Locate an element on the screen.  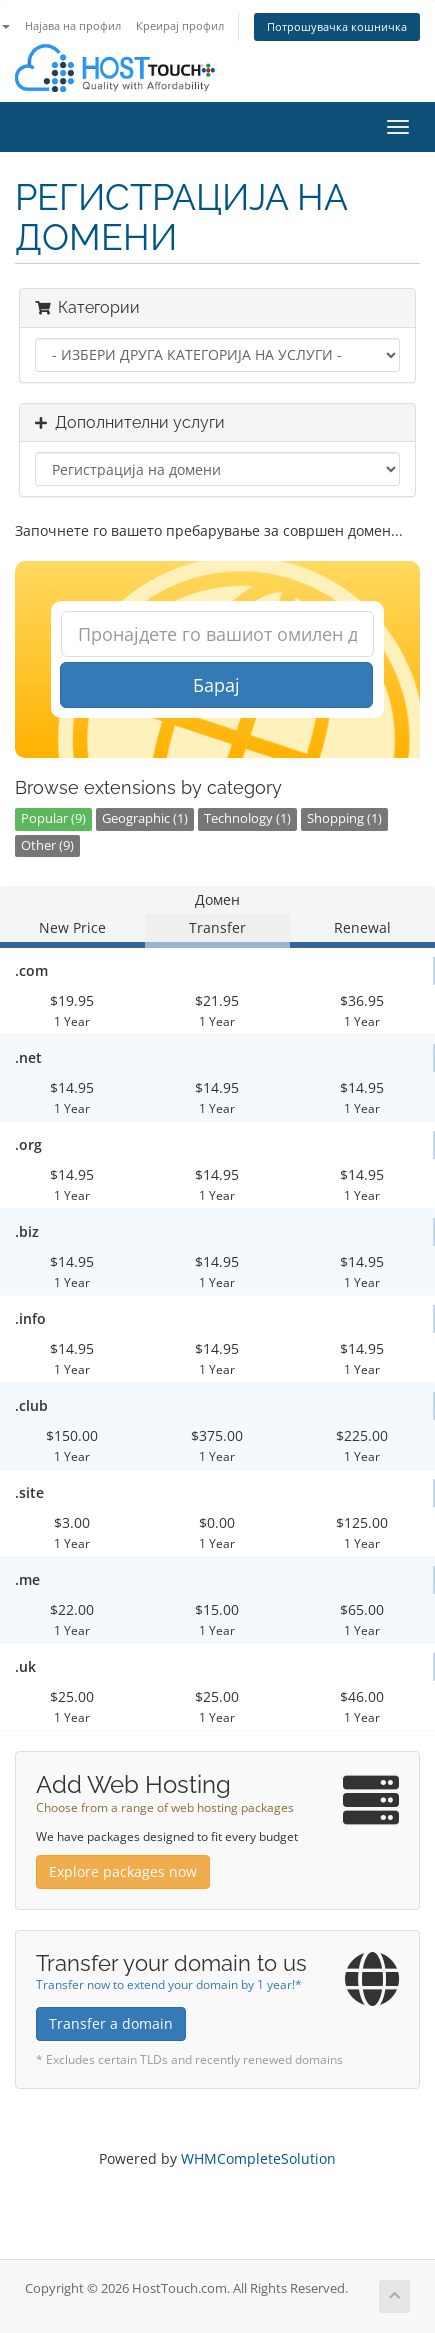
Explore packages now is located at coordinates (123, 1871).